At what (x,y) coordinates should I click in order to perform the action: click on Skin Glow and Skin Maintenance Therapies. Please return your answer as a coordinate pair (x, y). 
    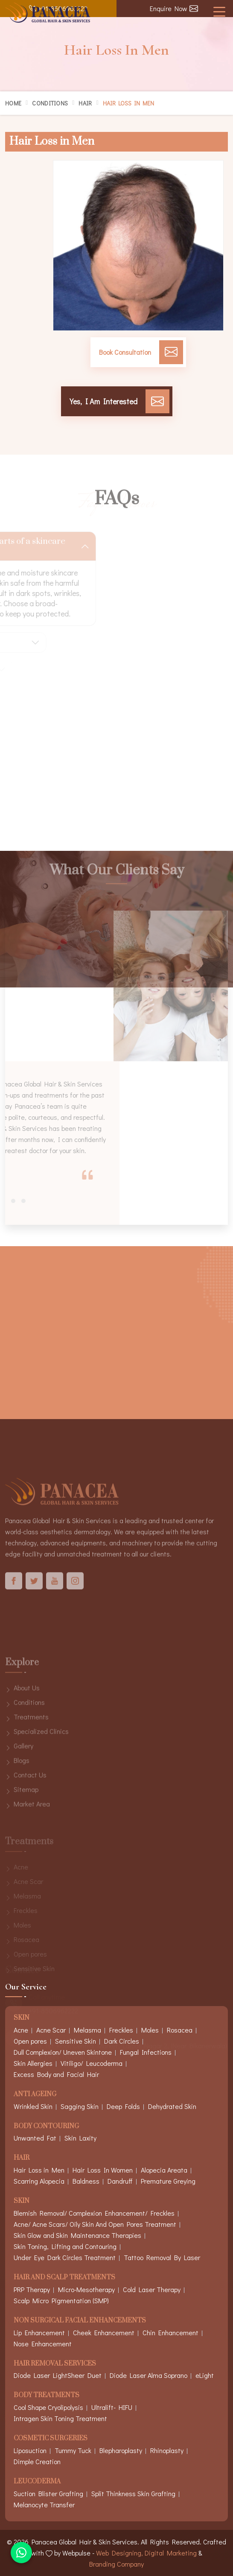
    Looking at the image, I should click on (77, 2235).